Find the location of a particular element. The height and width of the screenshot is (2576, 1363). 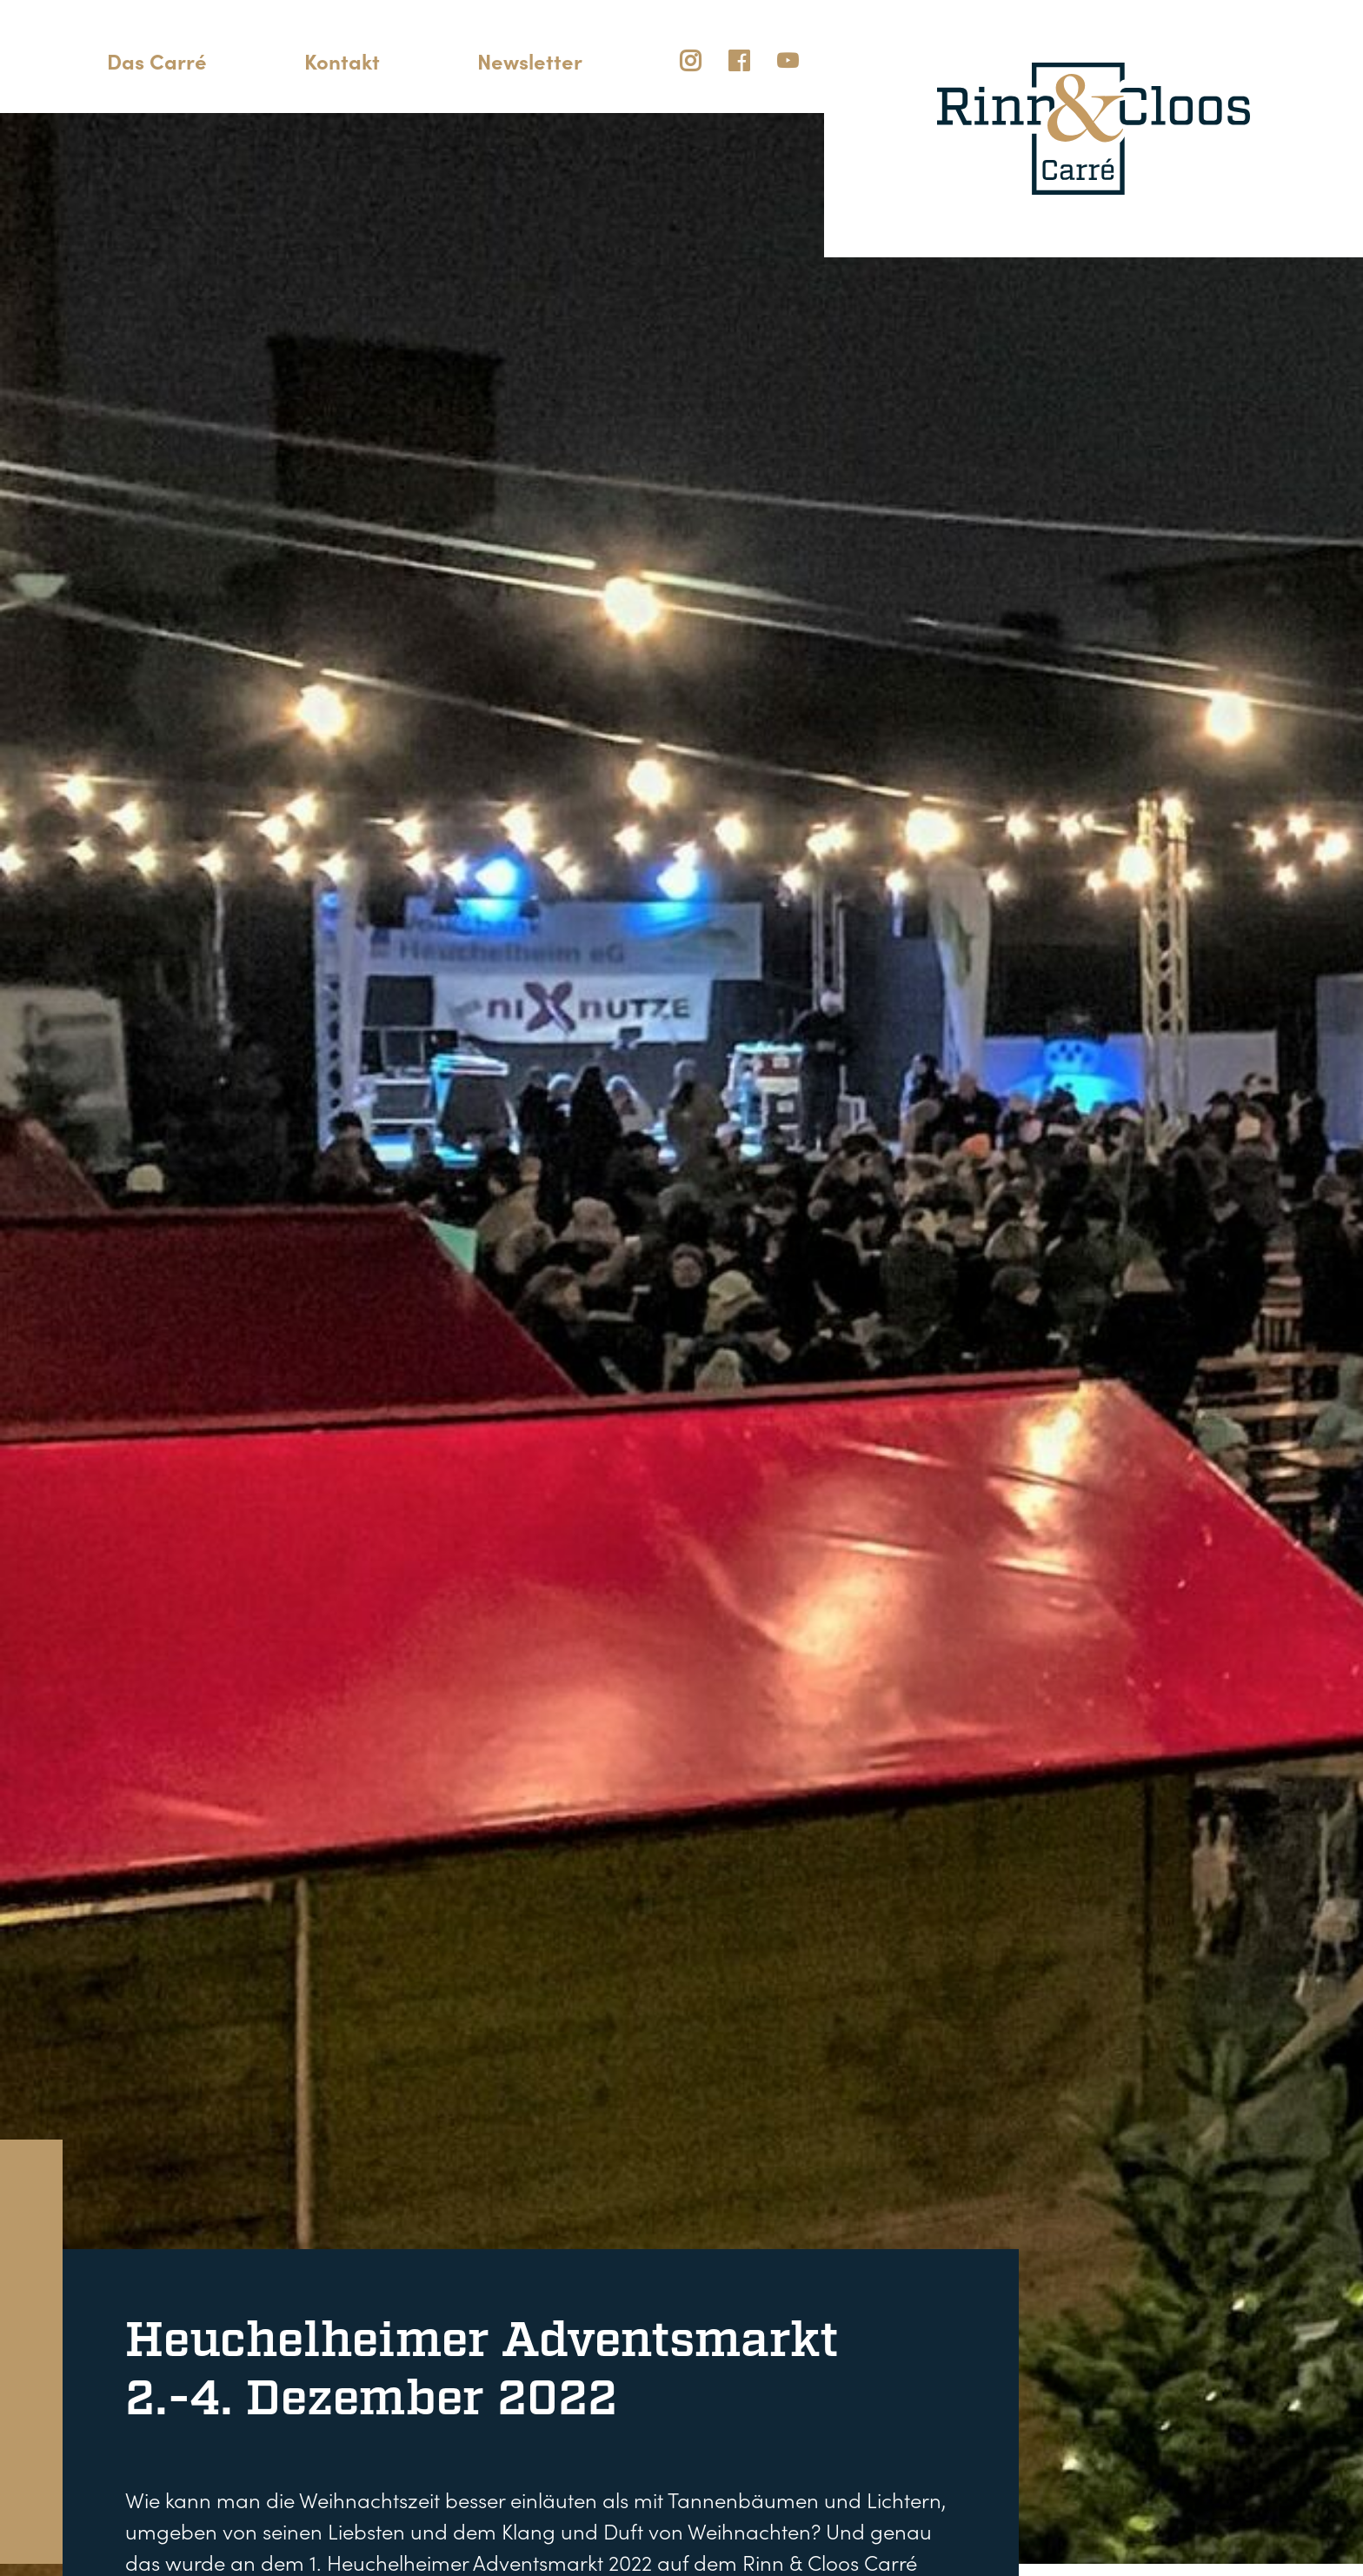

Kontakt is located at coordinates (342, 60).